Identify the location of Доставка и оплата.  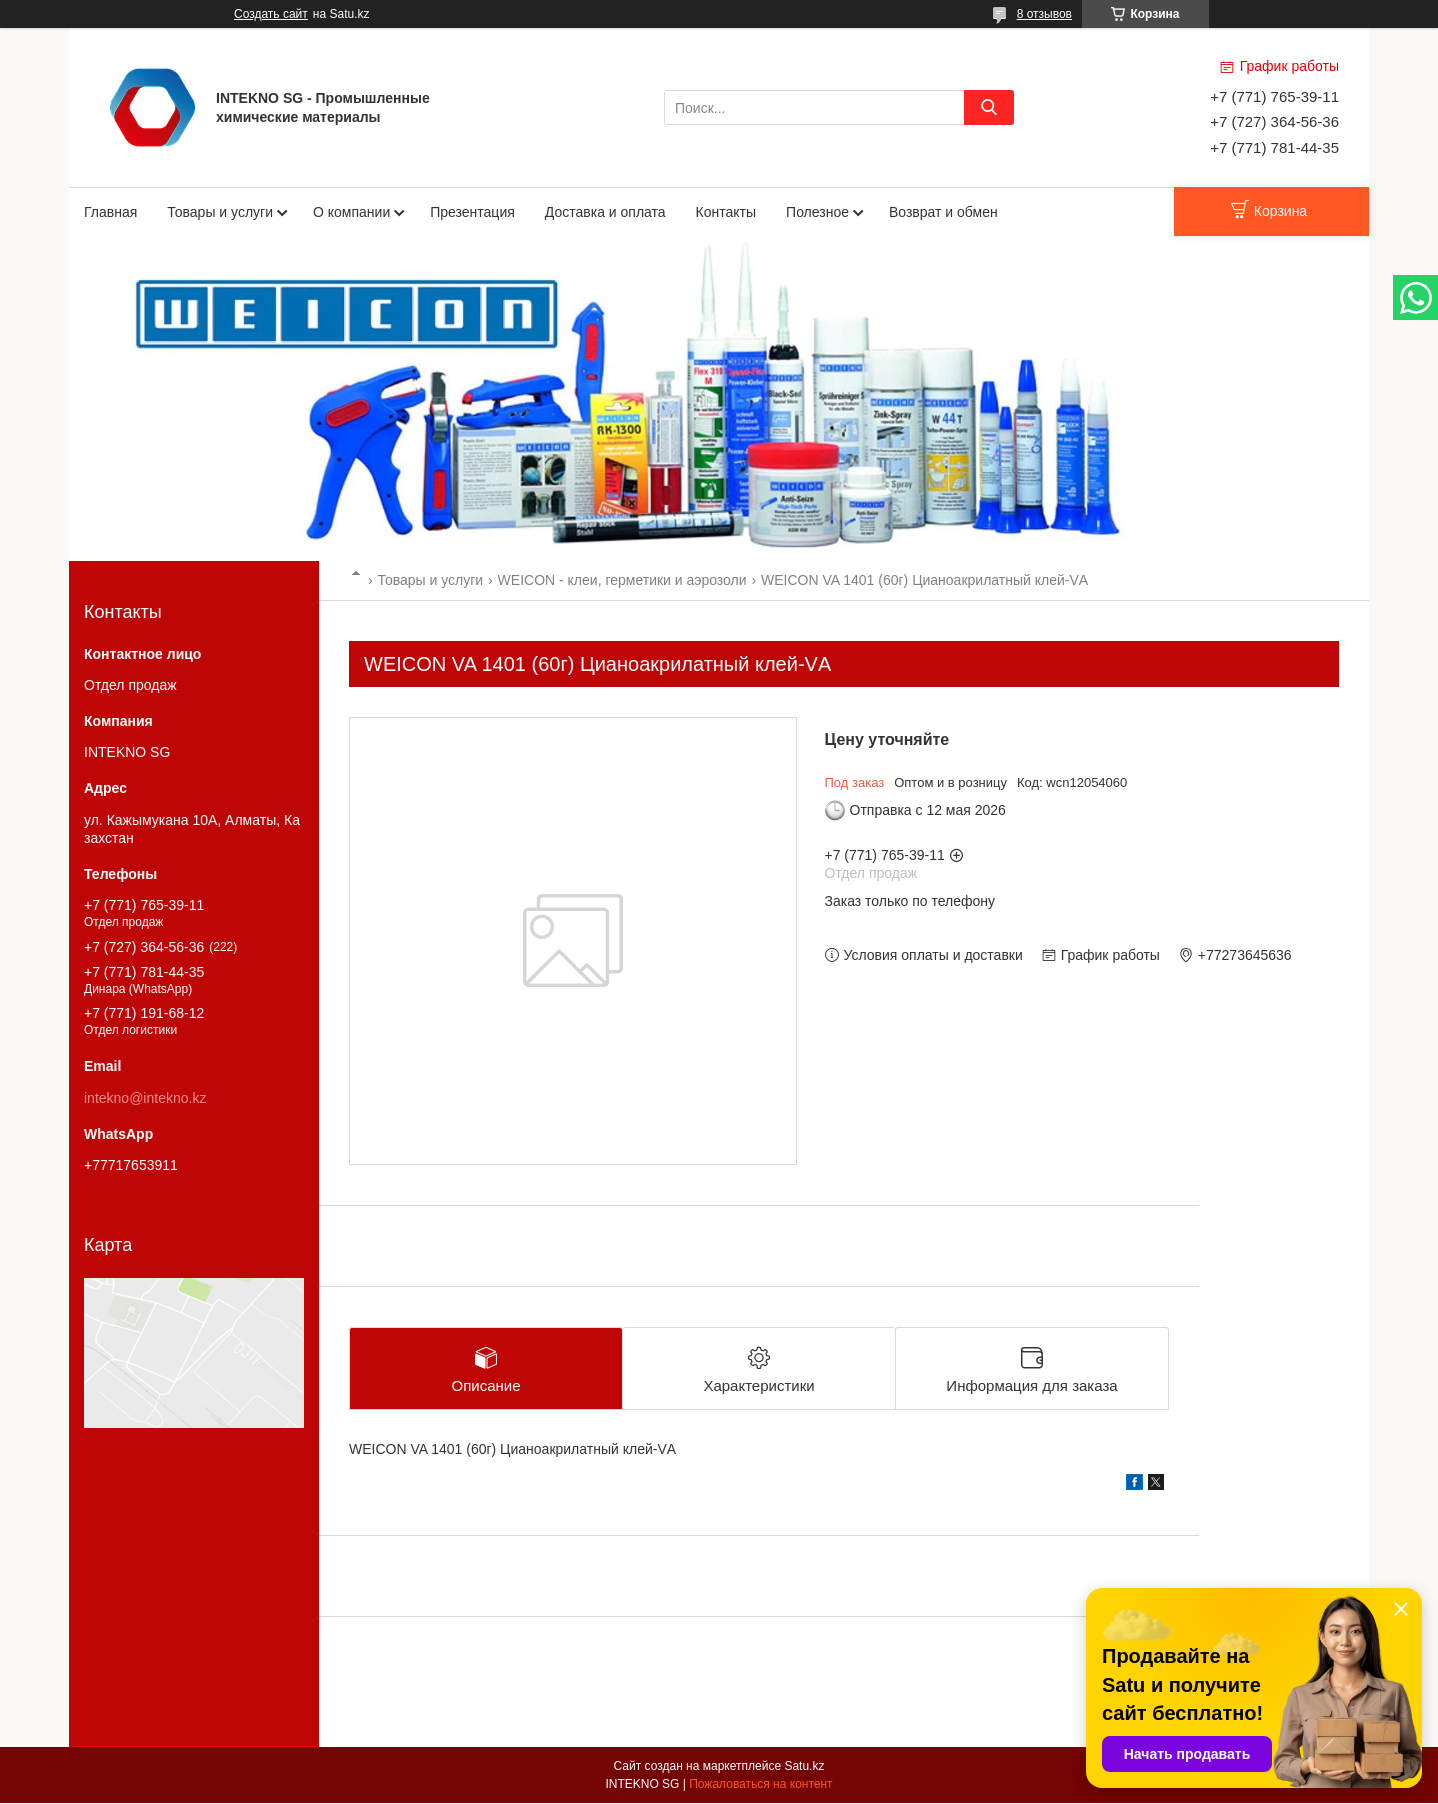
(605, 212).